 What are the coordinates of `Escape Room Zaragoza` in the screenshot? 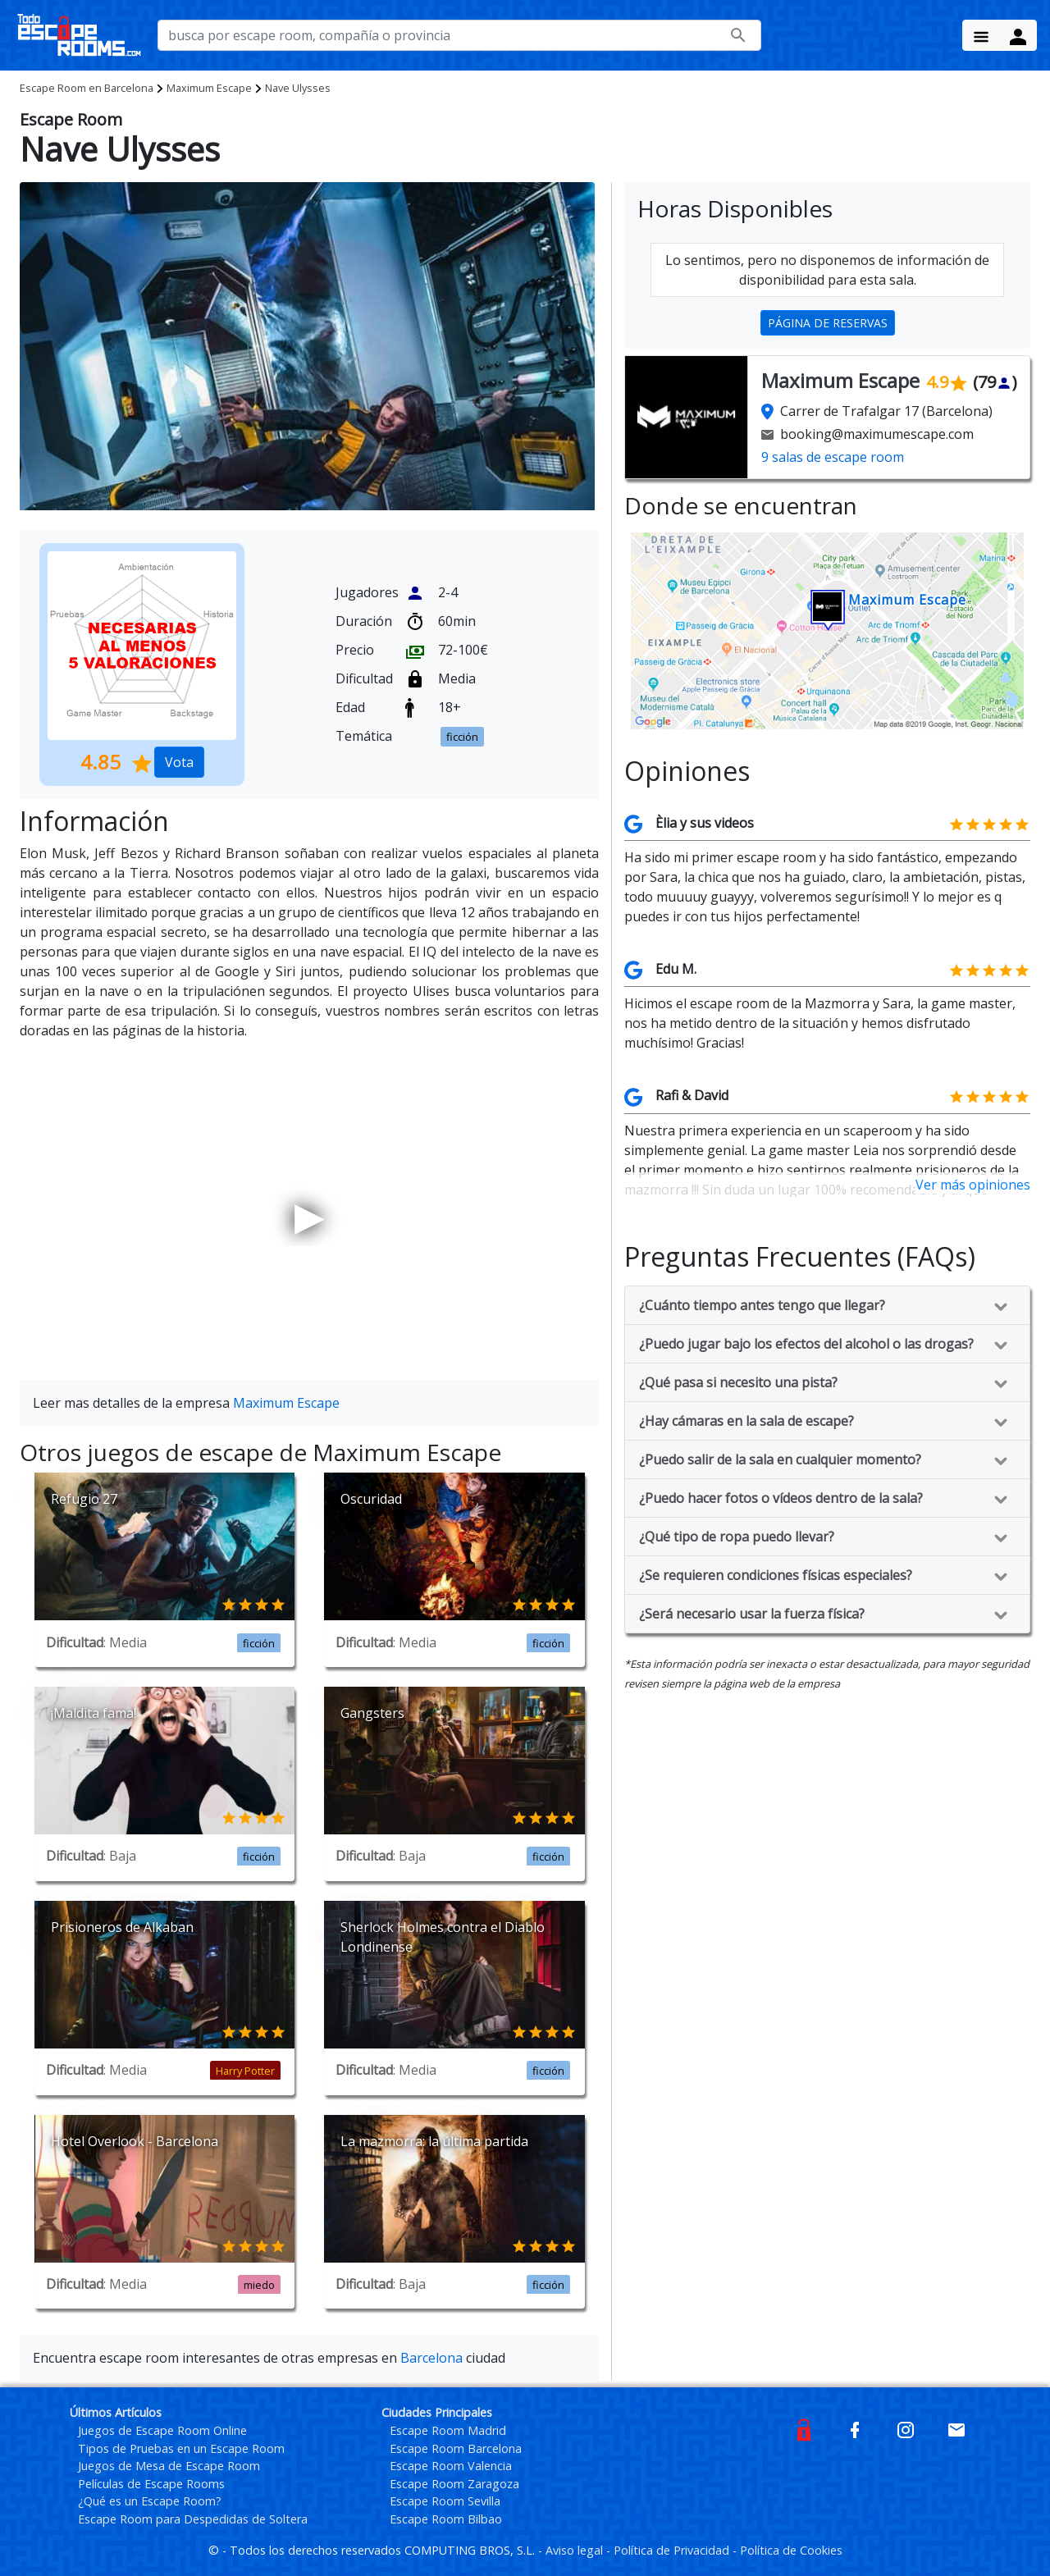 It's located at (454, 2484).